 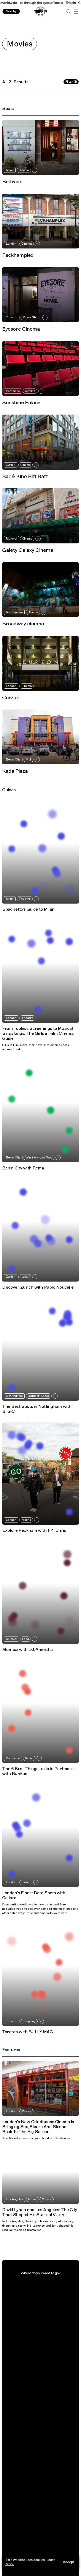 I want to click on Kada Plaza, so click(x=15, y=771).